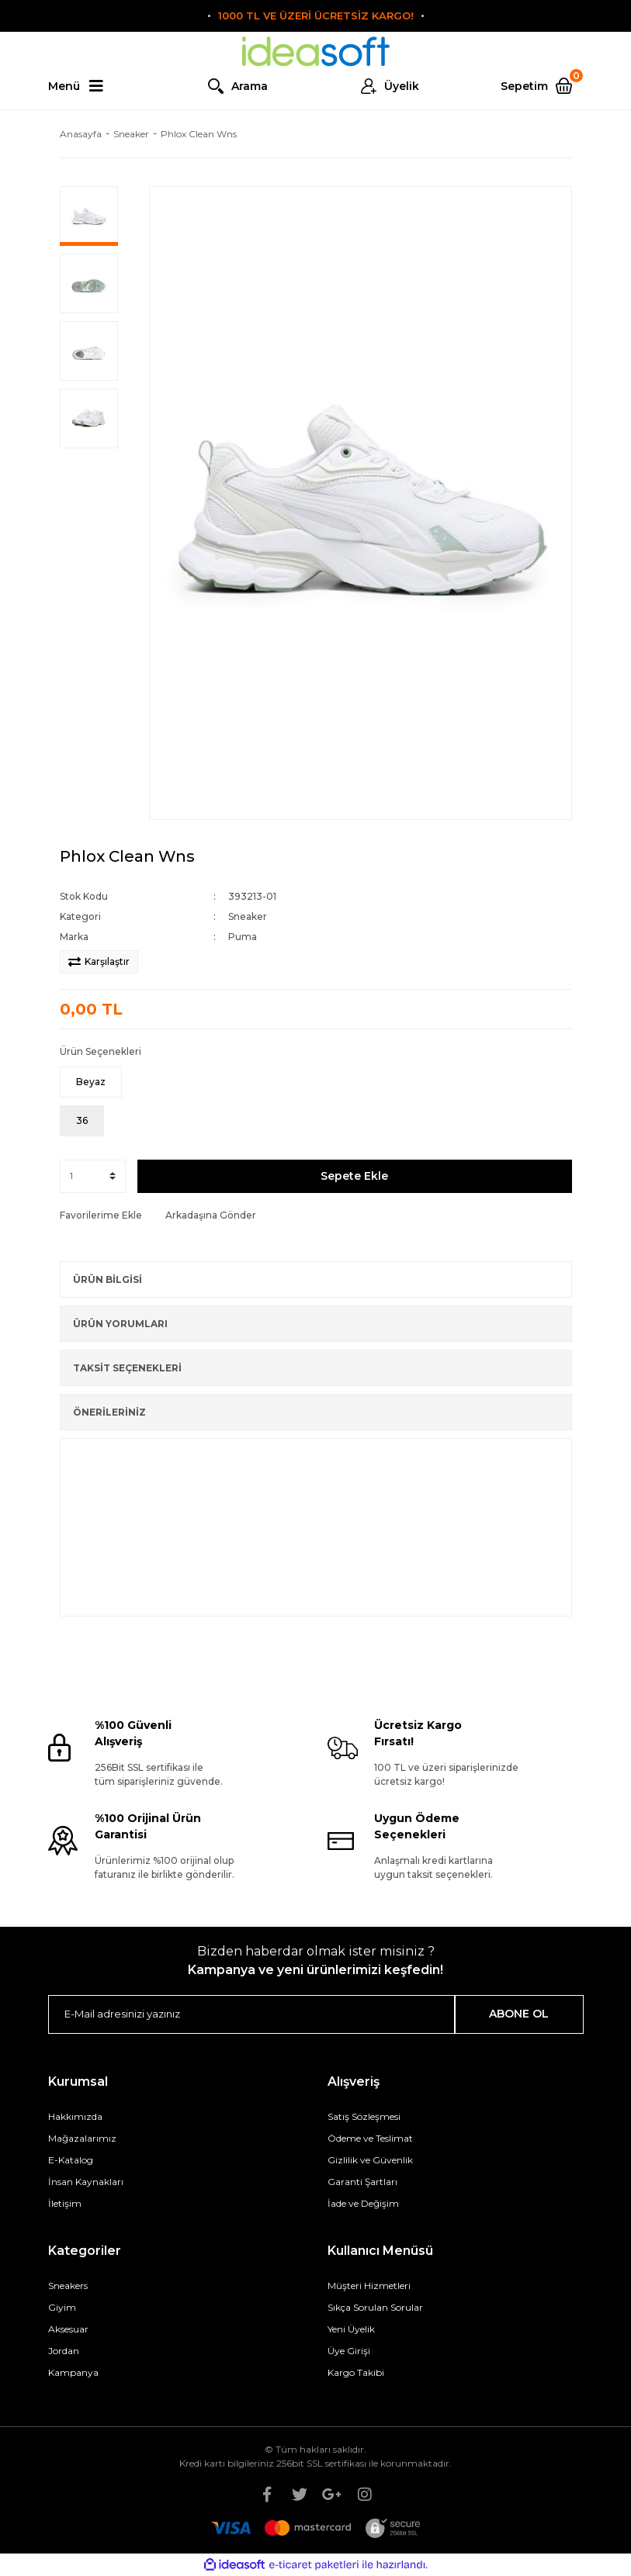 The height and width of the screenshot is (2576, 631). I want to click on Sepete Ekle, so click(354, 1176).